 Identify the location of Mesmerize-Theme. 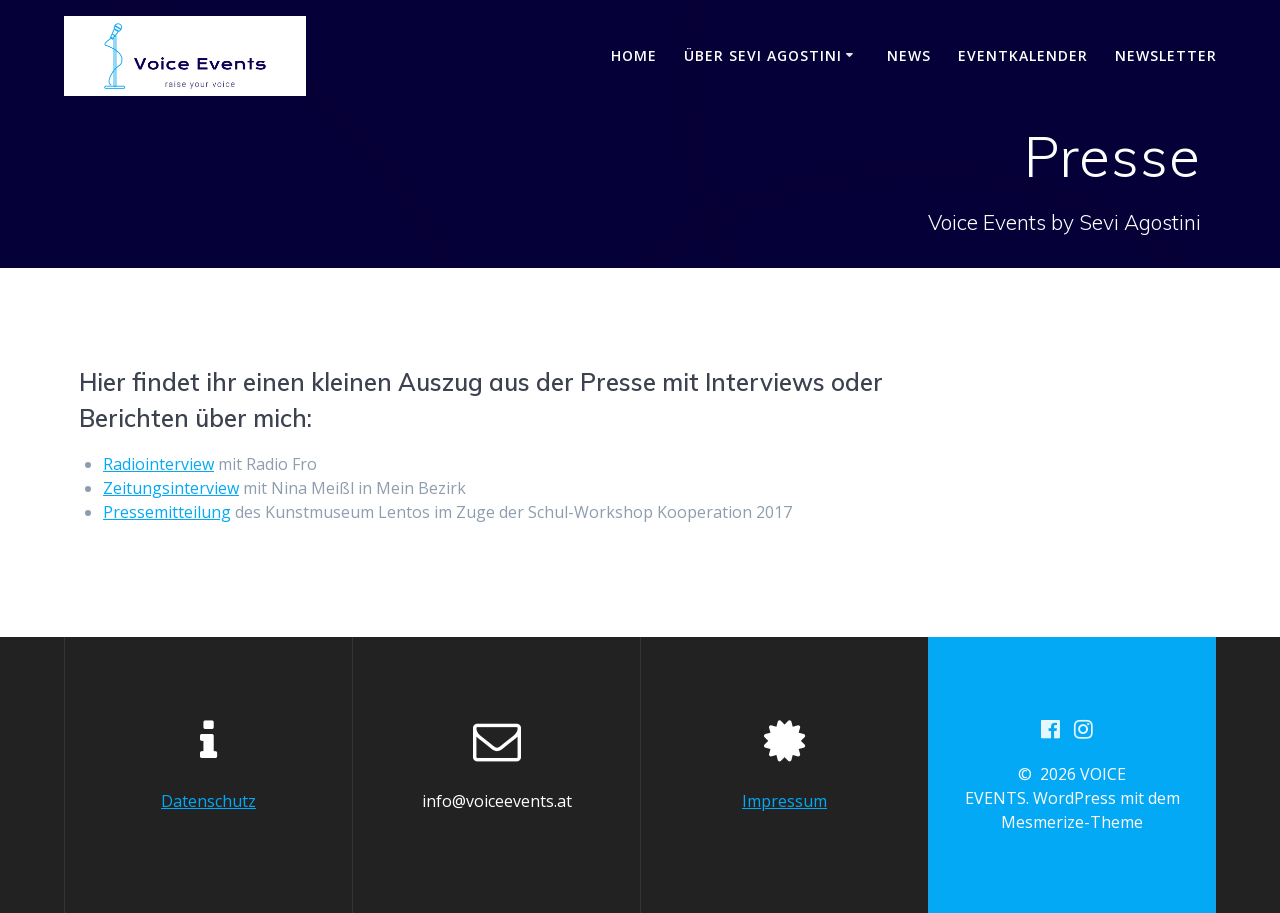
(1072, 822).